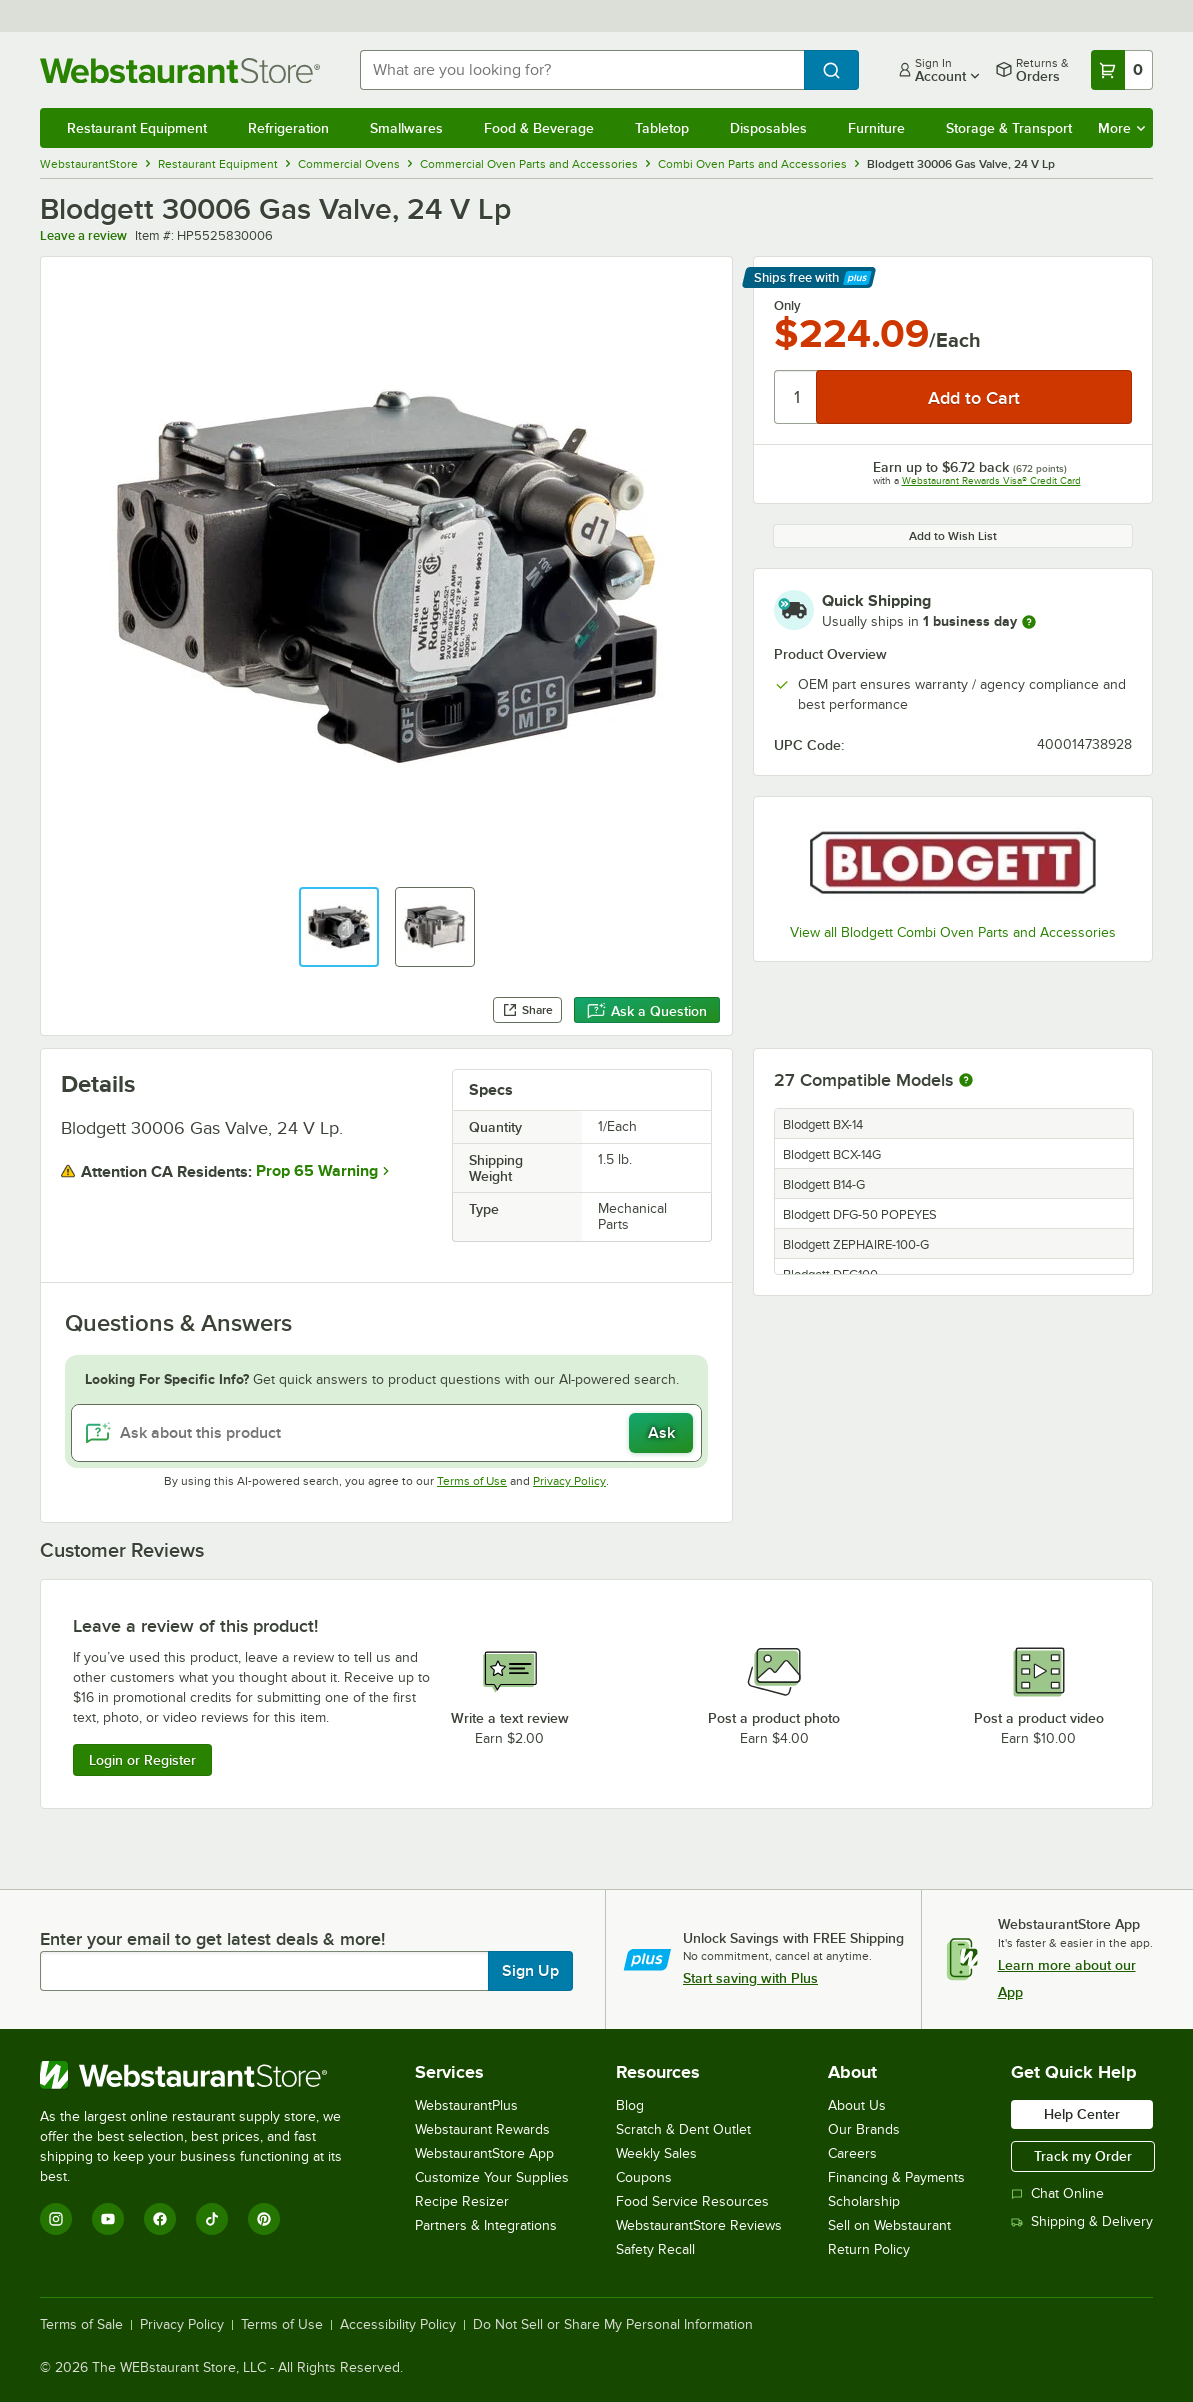  Describe the element at coordinates (857, 2105) in the screenshot. I see `About Us` at that location.